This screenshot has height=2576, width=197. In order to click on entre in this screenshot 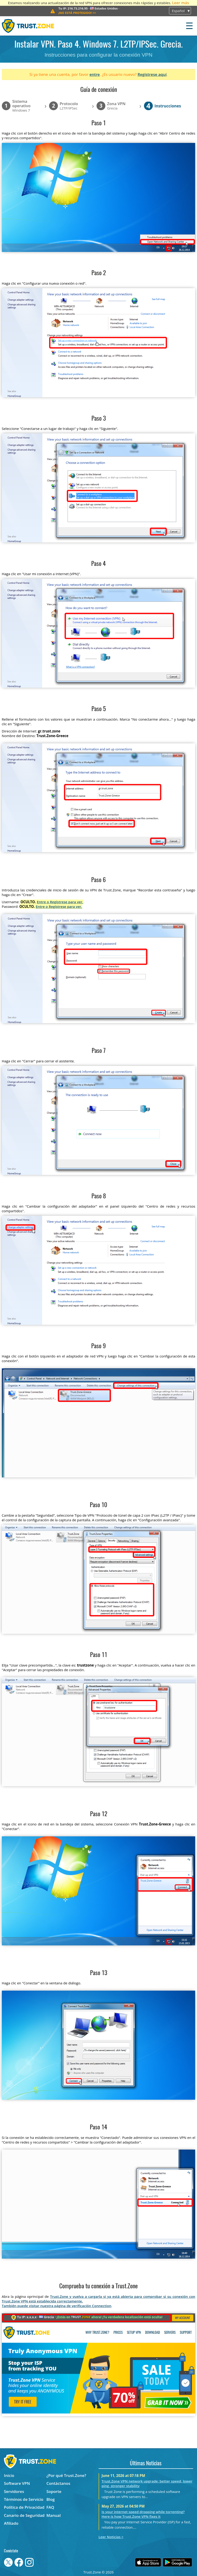, I will do `click(94, 74)`.